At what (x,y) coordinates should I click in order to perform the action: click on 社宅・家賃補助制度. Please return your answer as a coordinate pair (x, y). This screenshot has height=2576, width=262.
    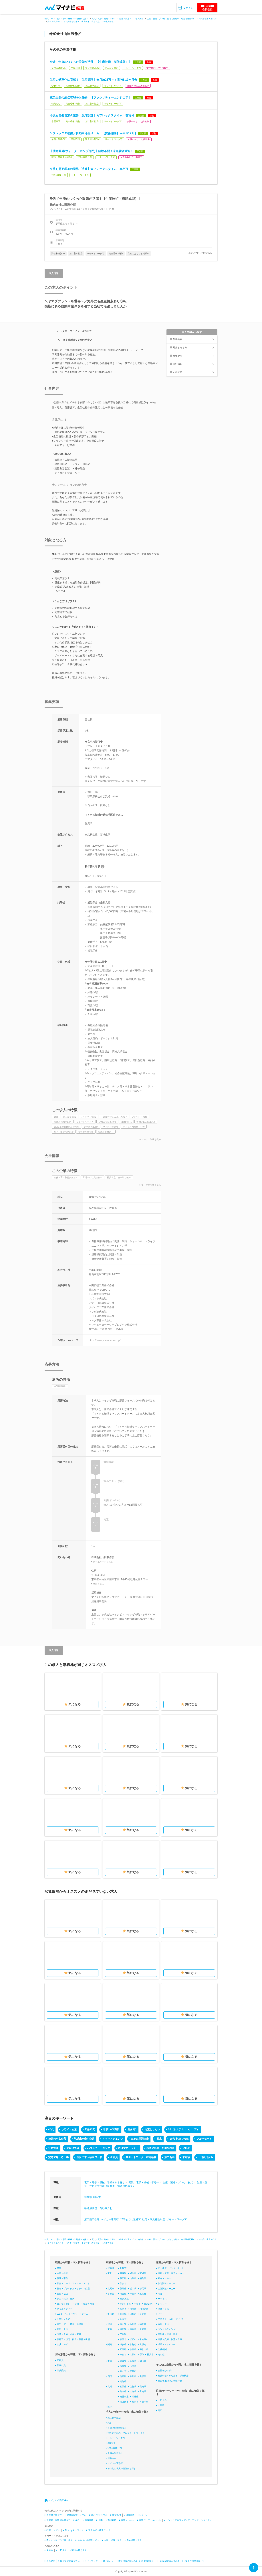
    Looking at the image, I should click on (153, 2219).